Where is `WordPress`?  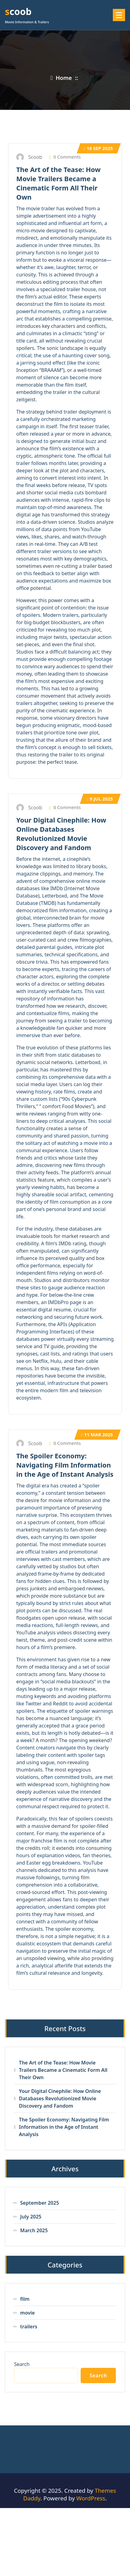
WordPress is located at coordinates (90, 2498).